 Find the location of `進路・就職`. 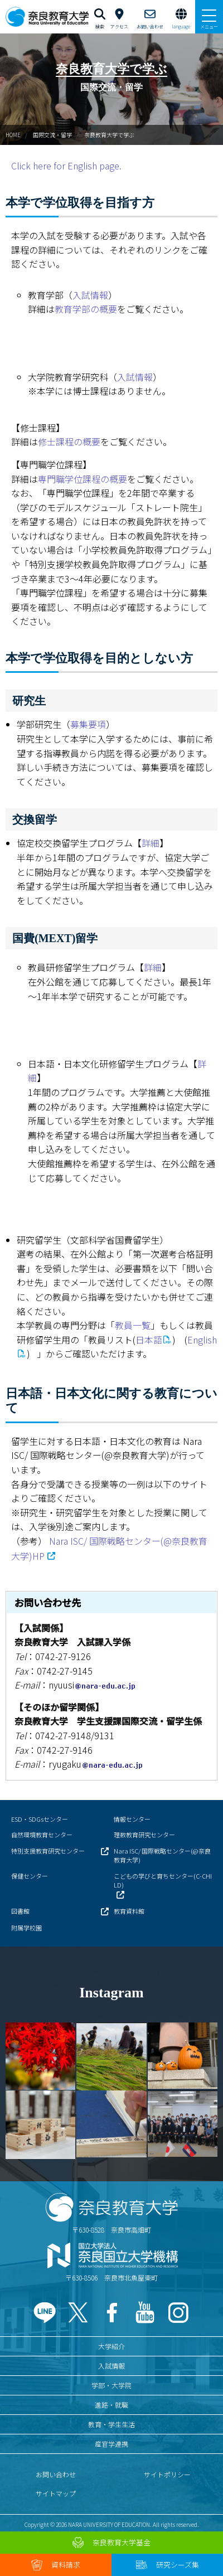

進路・就職 is located at coordinates (111, 2404).